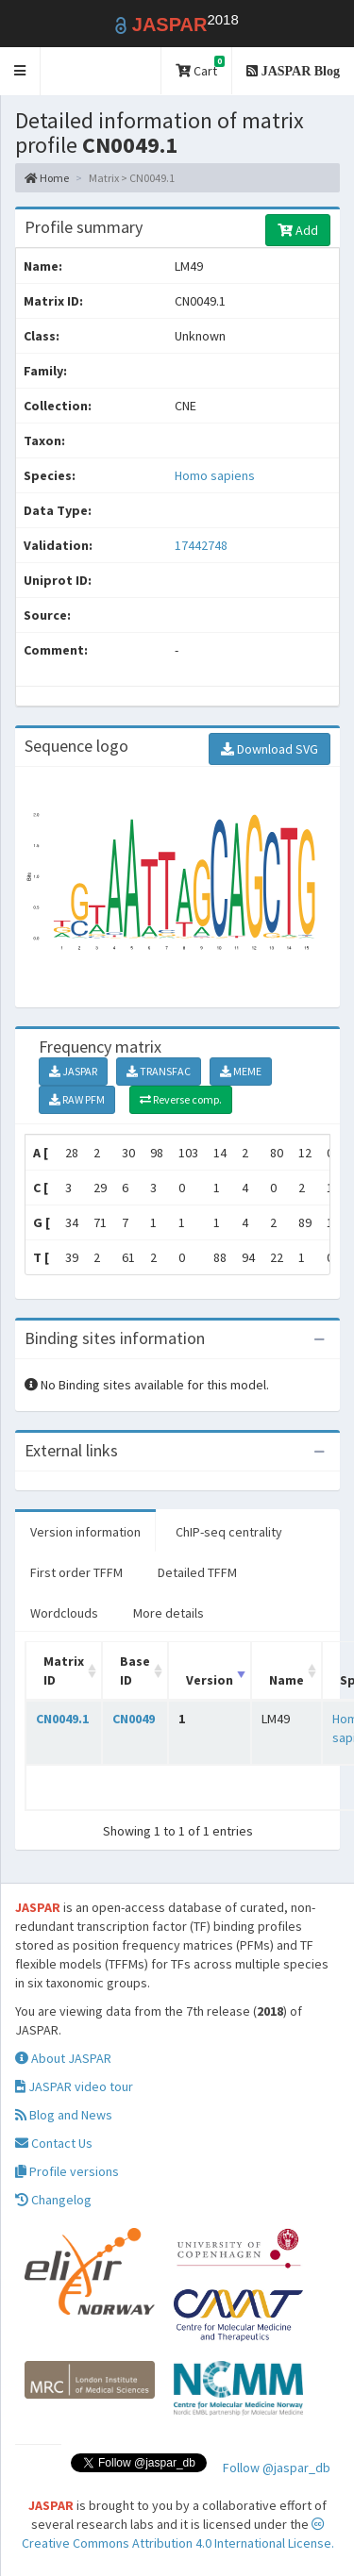 The width and height of the screenshot is (354, 2576). Describe the element at coordinates (229, 1531) in the screenshot. I see `ChIP-seq centrality` at that location.